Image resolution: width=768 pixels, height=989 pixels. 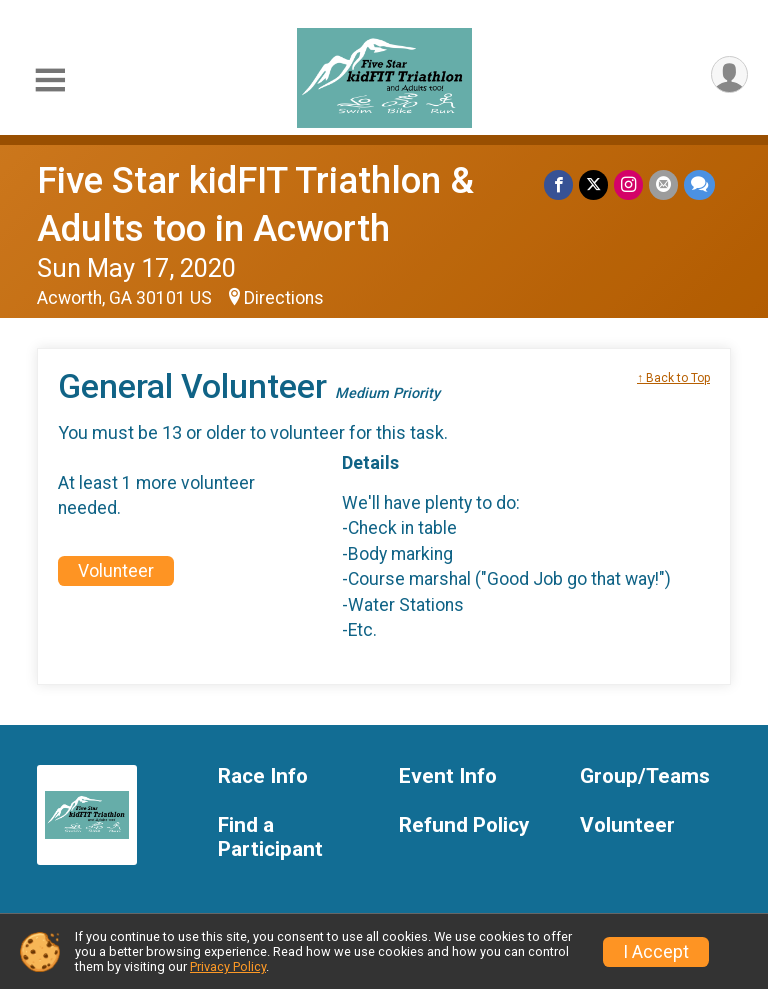 What do you see at coordinates (116, 571) in the screenshot?
I see `Volunteer` at bounding box center [116, 571].